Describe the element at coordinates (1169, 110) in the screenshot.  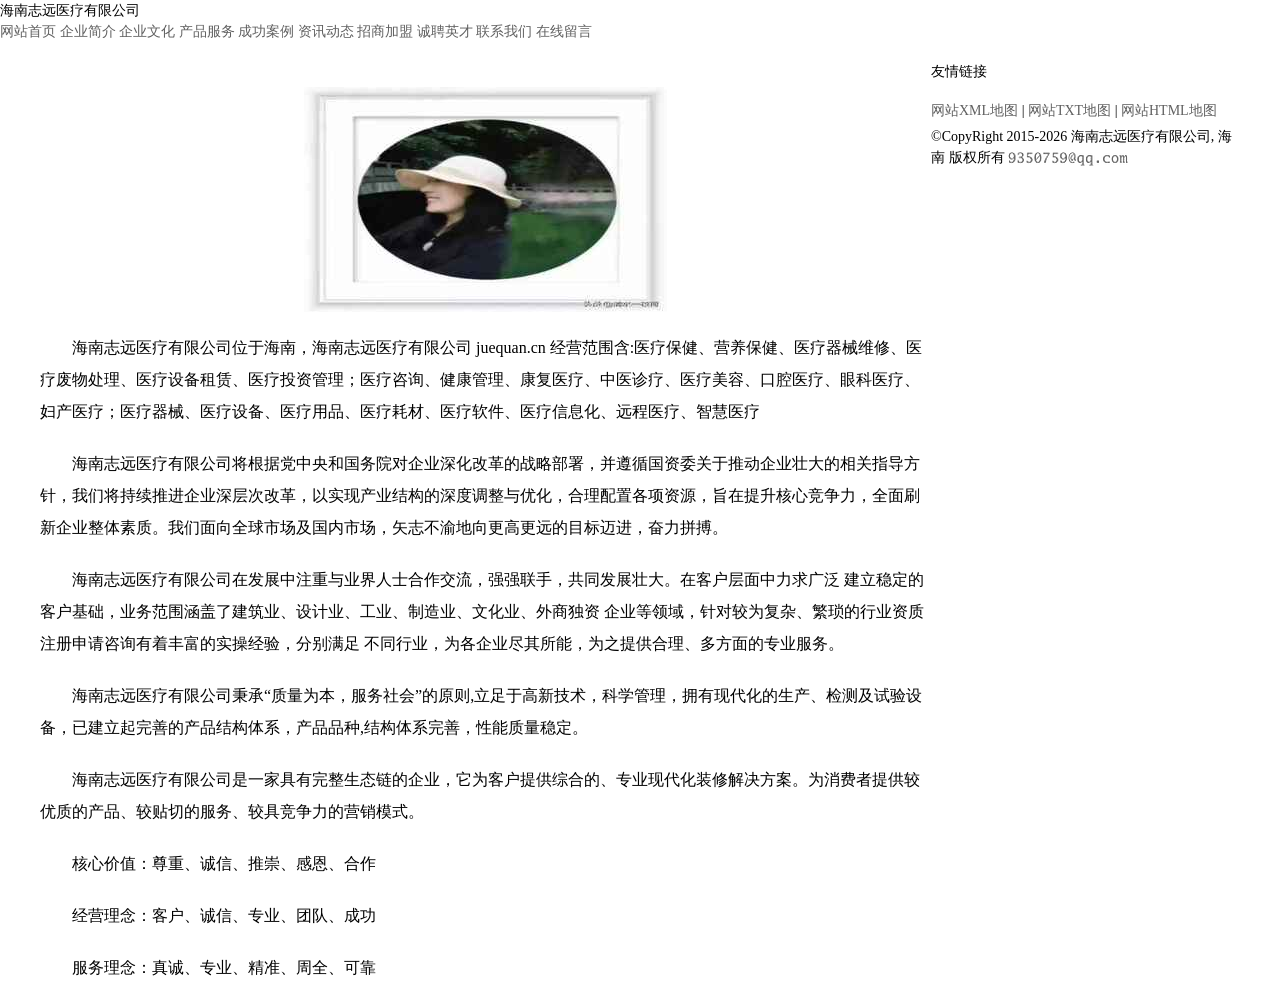
I see `网站HTML地图` at that location.